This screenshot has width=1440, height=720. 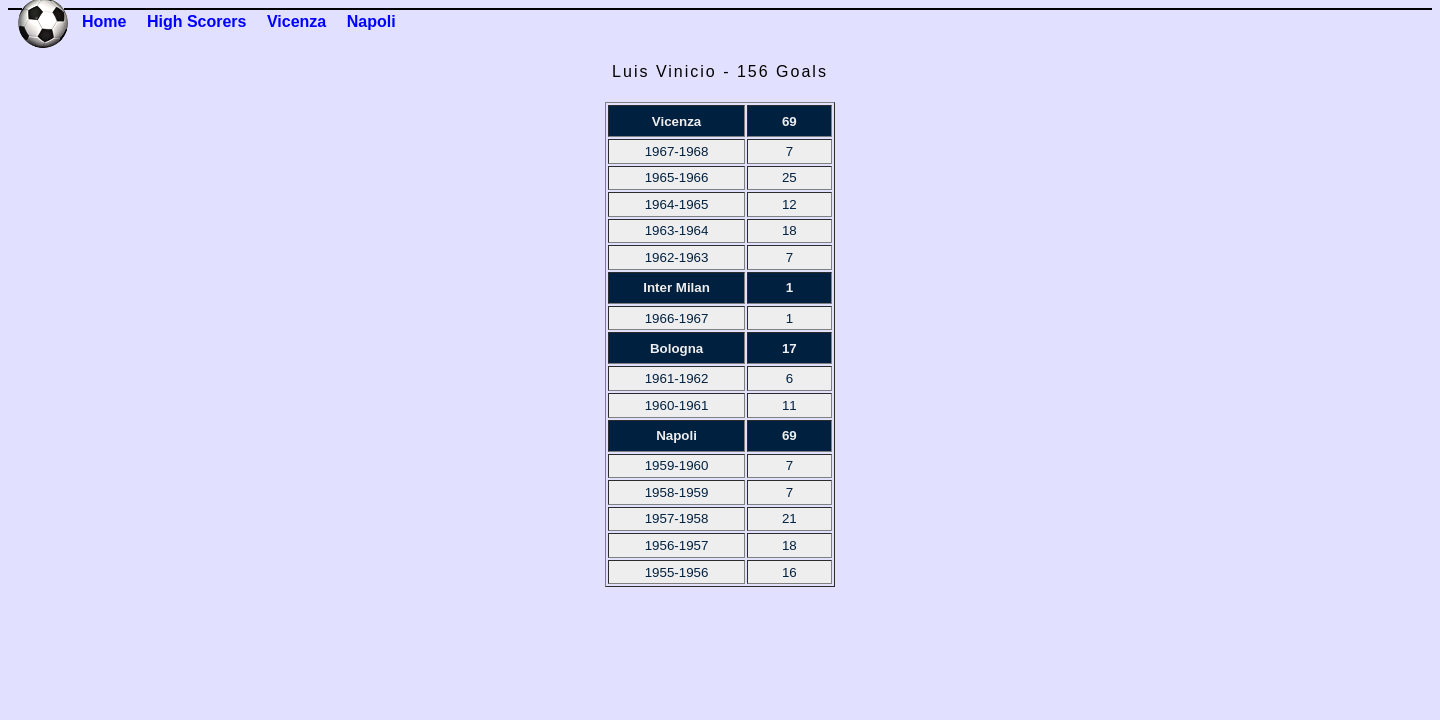 What do you see at coordinates (104, 21) in the screenshot?
I see `Home` at bounding box center [104, 21].